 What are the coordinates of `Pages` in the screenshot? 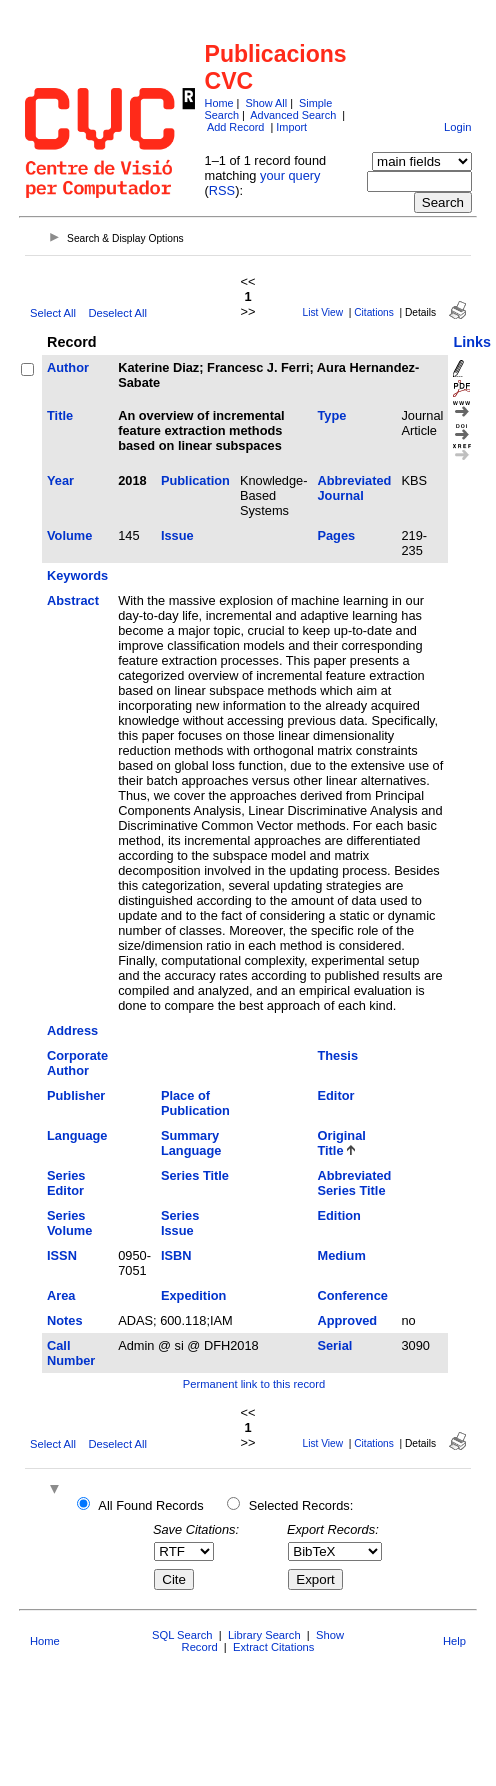 It's located at (336, 535).